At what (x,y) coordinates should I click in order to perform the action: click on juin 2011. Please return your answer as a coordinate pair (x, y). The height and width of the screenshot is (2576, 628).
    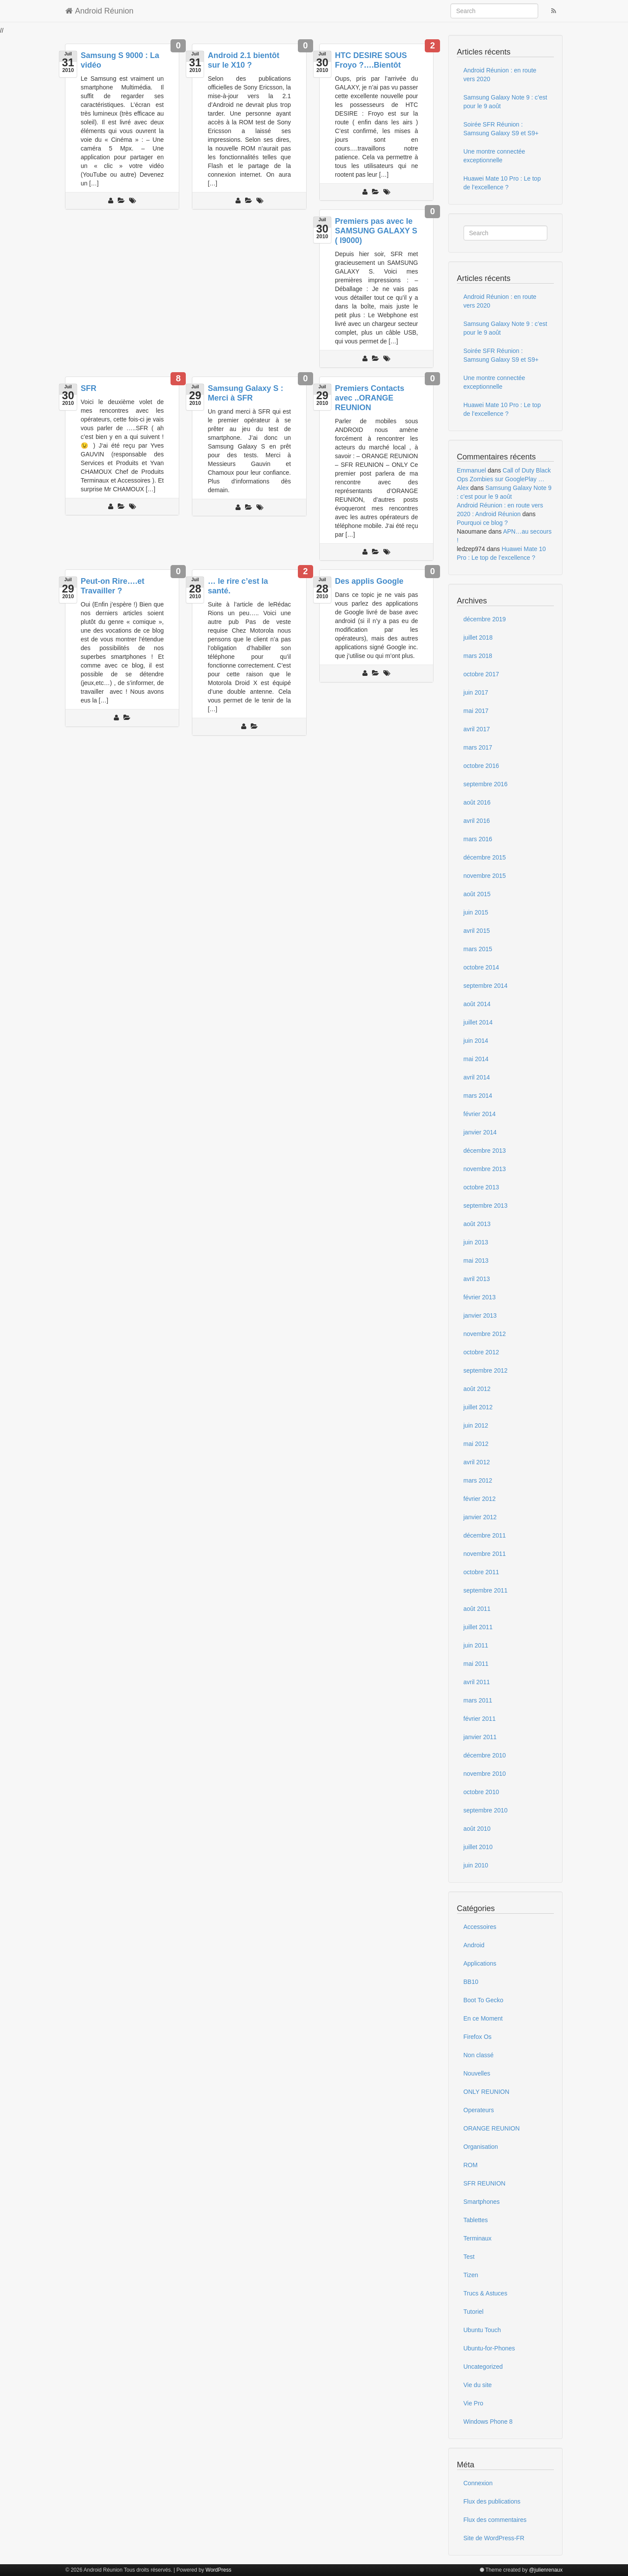
    Looking at the image, I should click on (476, 1645).